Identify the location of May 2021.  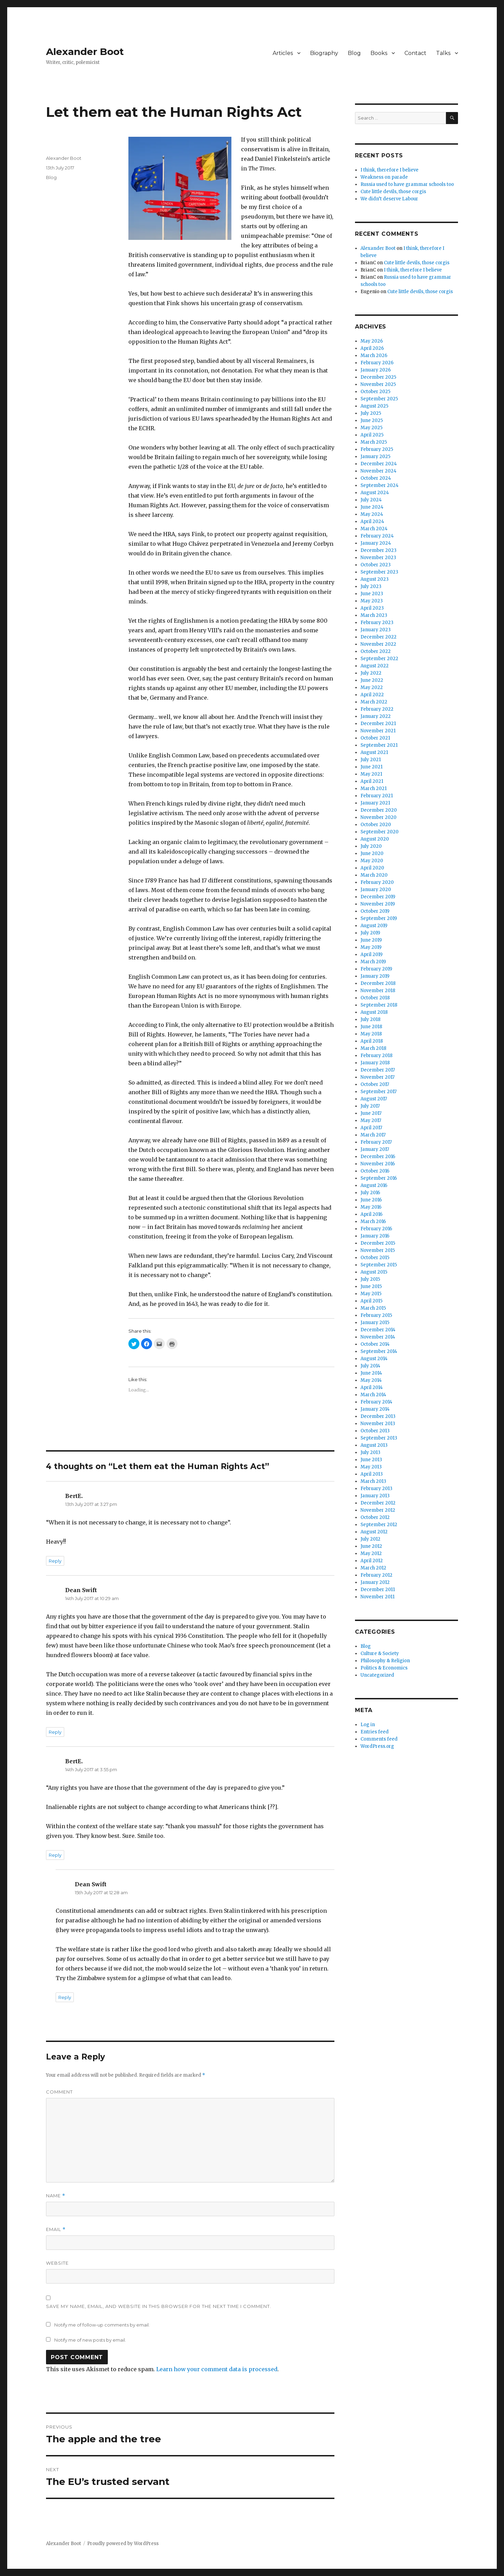
(371, 774).